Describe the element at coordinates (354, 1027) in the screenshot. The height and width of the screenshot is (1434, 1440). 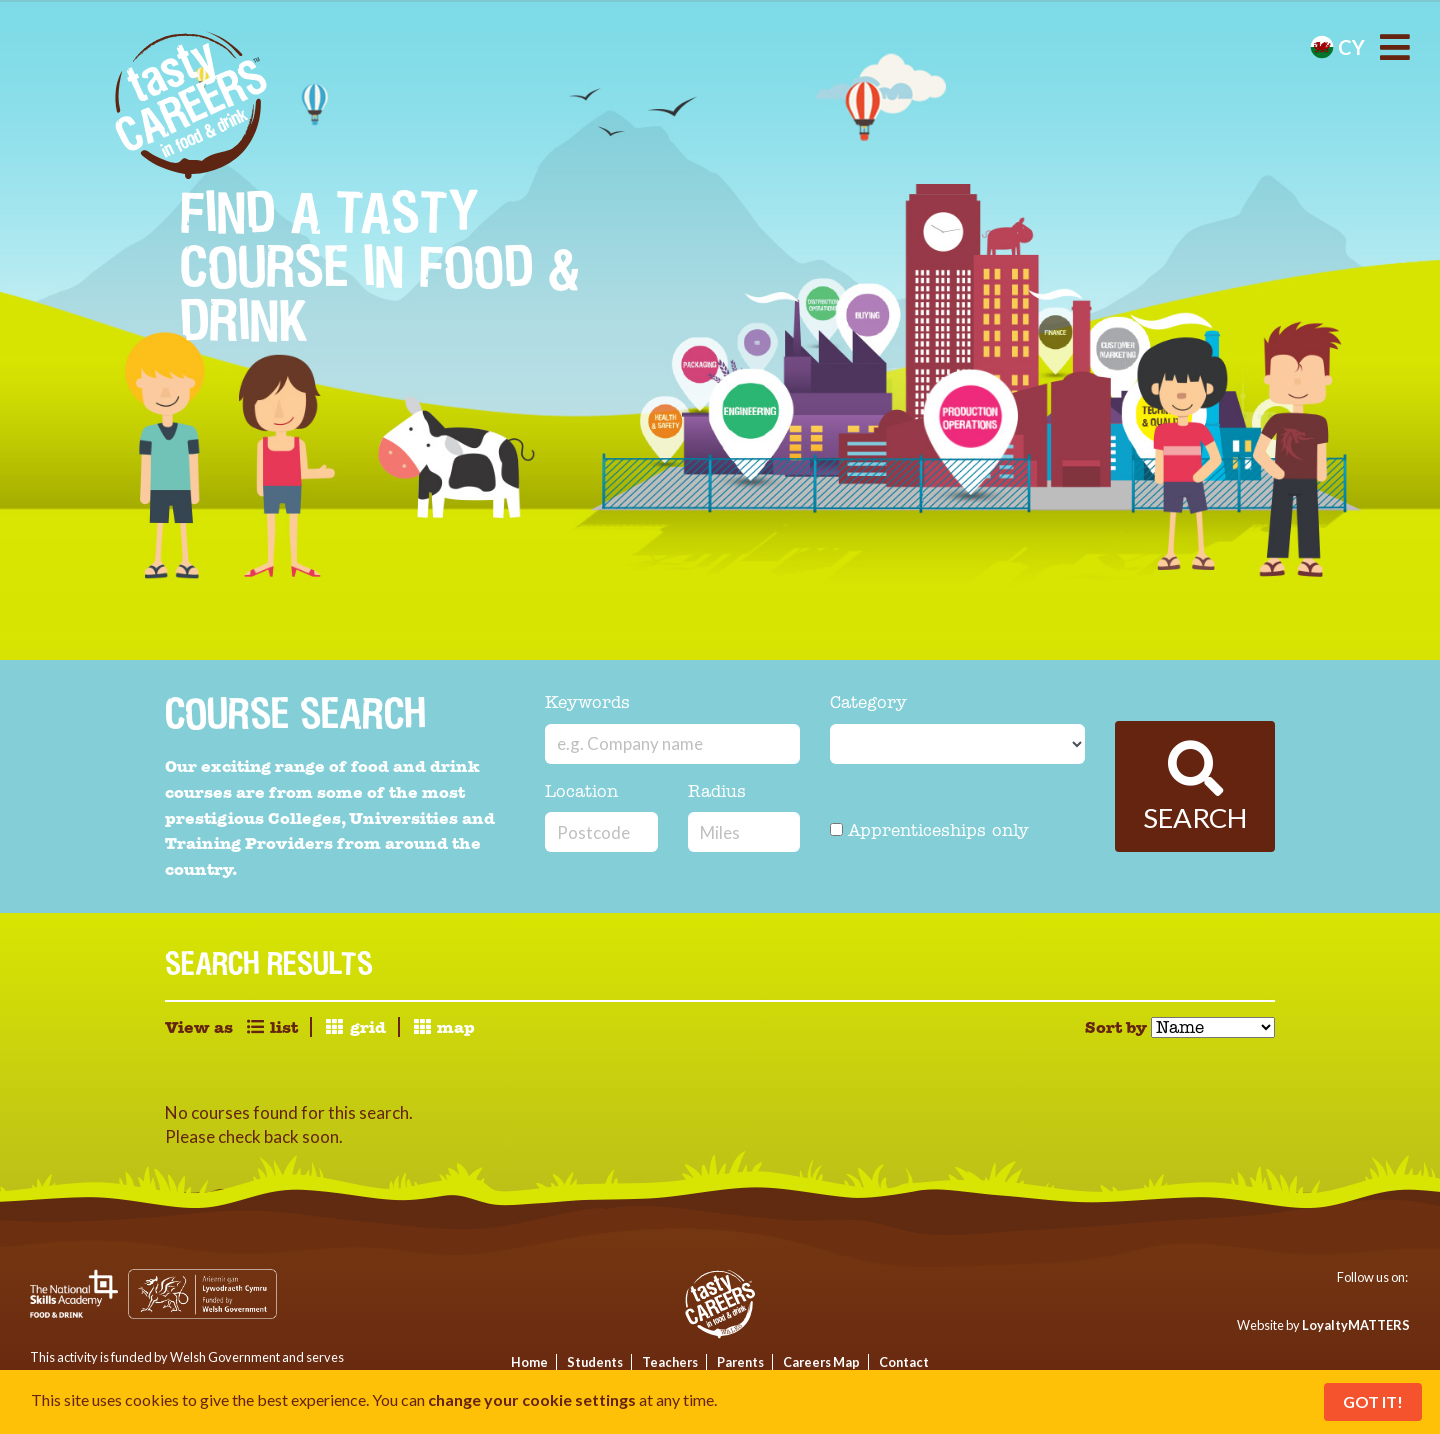
I see `grid` at that location.